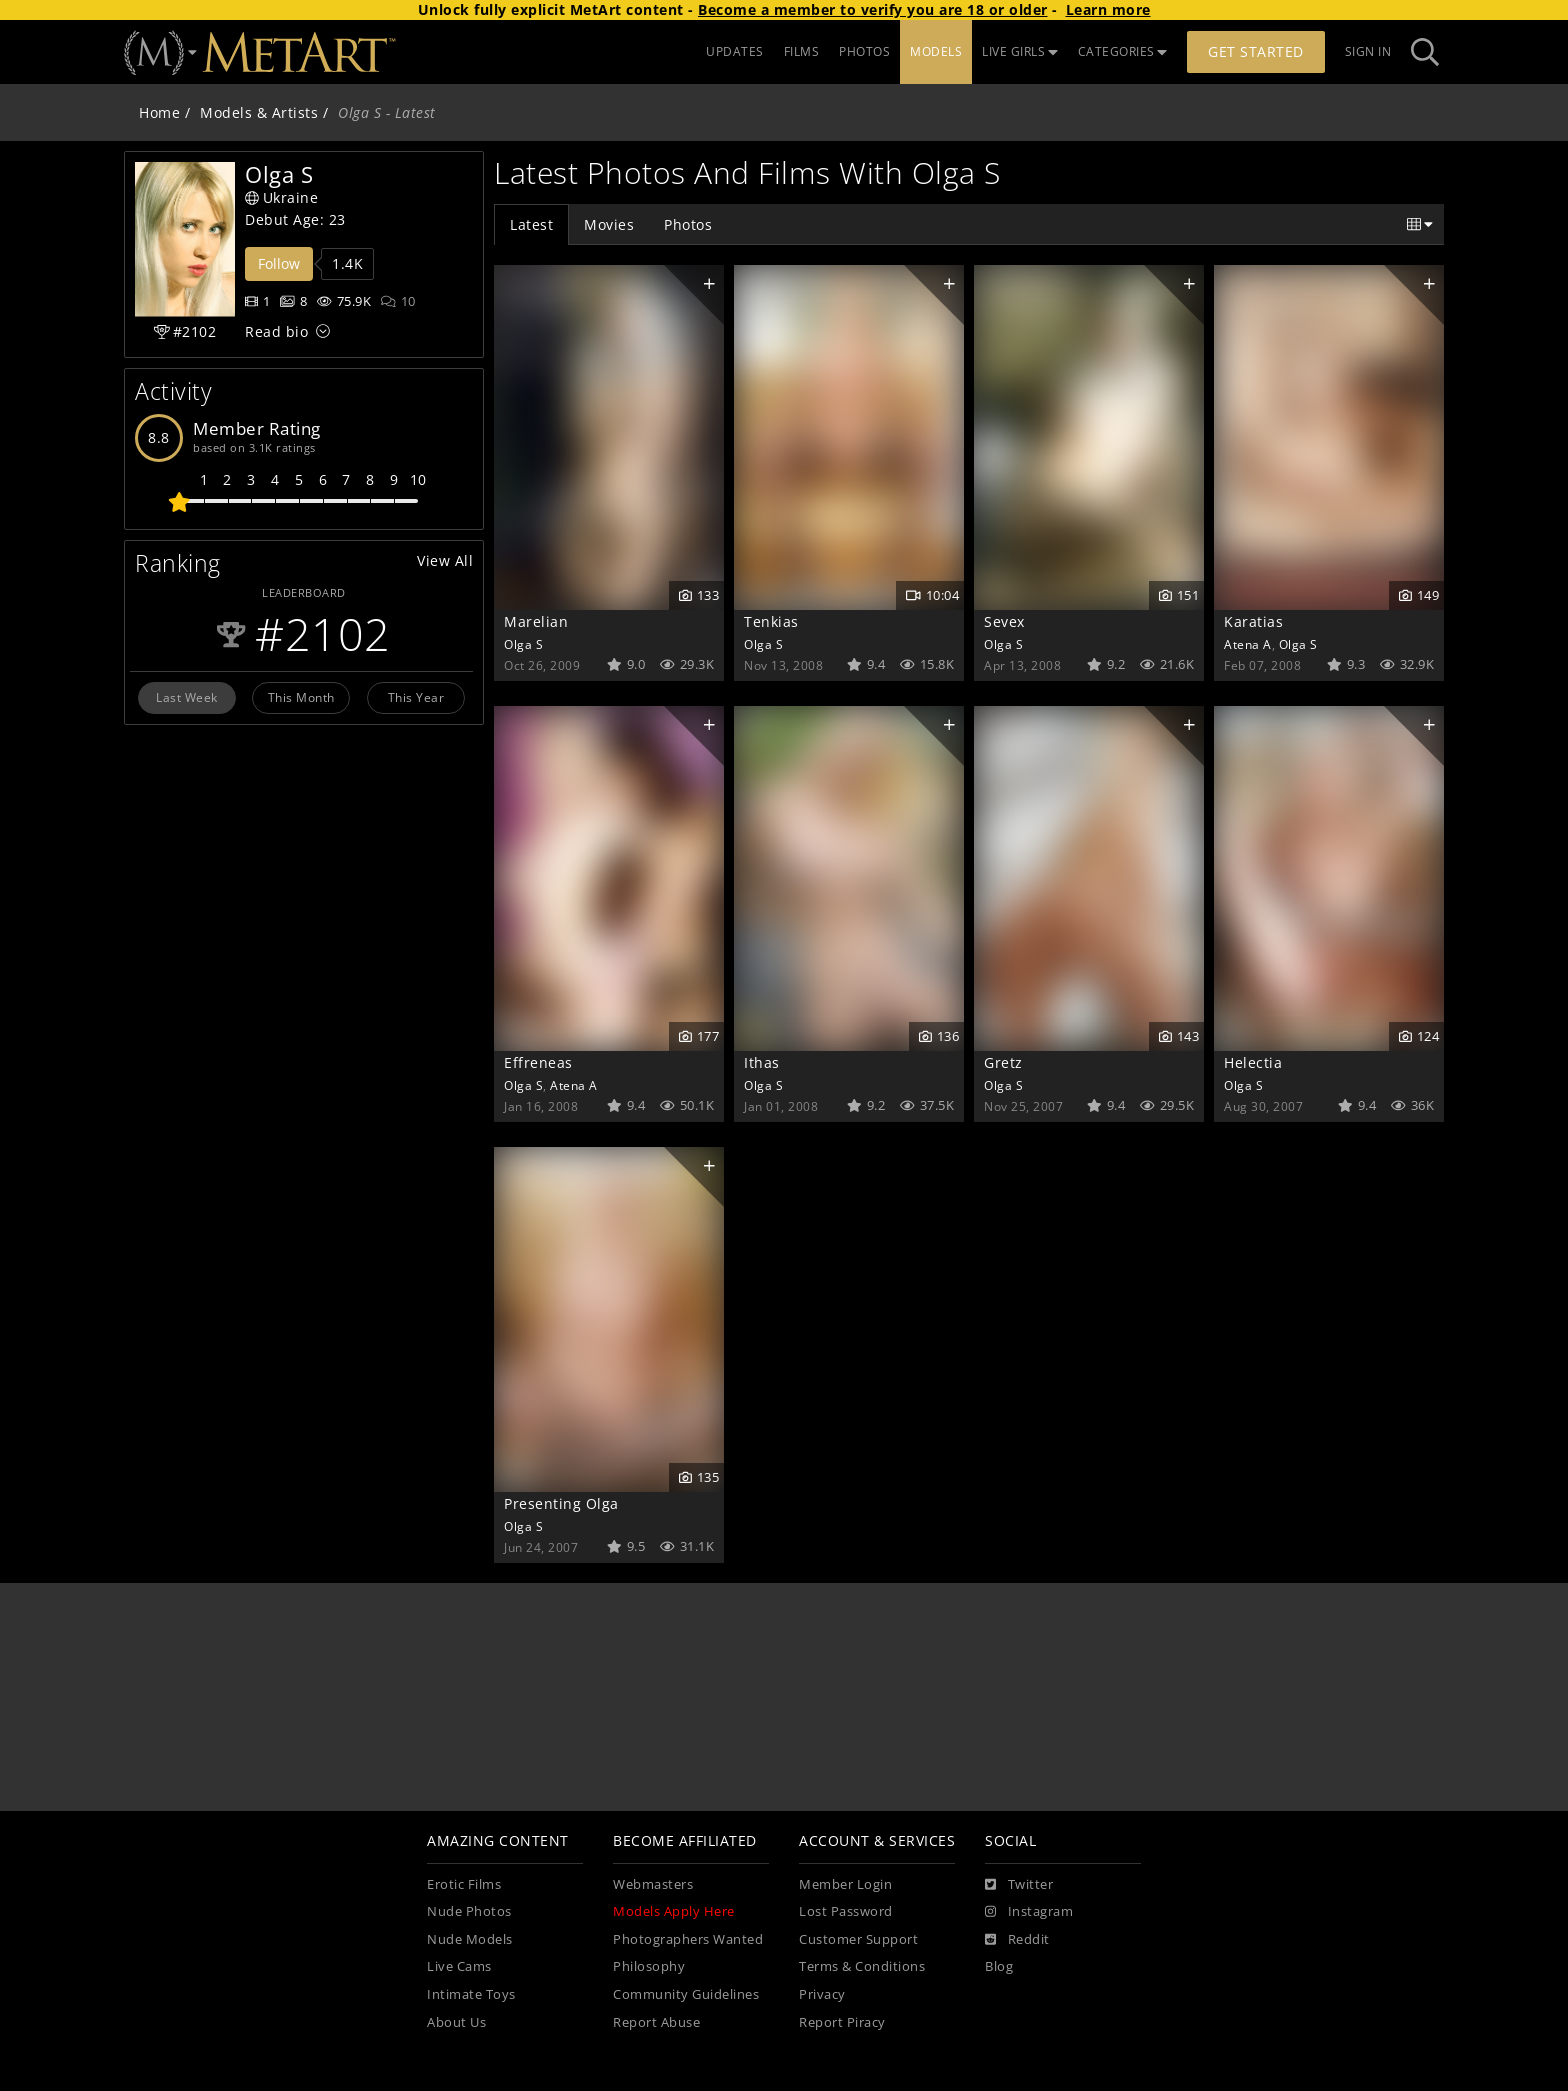 Image resolution: width=1568 pixels, height=2091 pixels. What do you see at coordinates (1019, 1885) in the screenshot?
I see `[Twitter]` at bounding box center [1019, 1885].